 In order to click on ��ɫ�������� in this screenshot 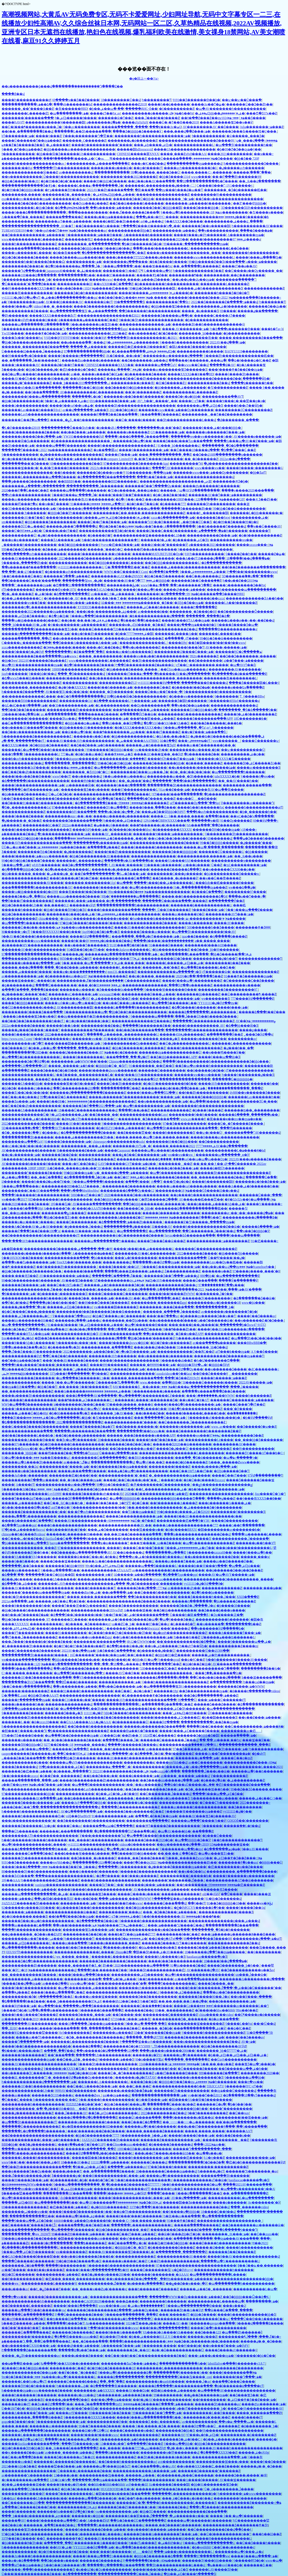, I will do `click(209, 2399)`.